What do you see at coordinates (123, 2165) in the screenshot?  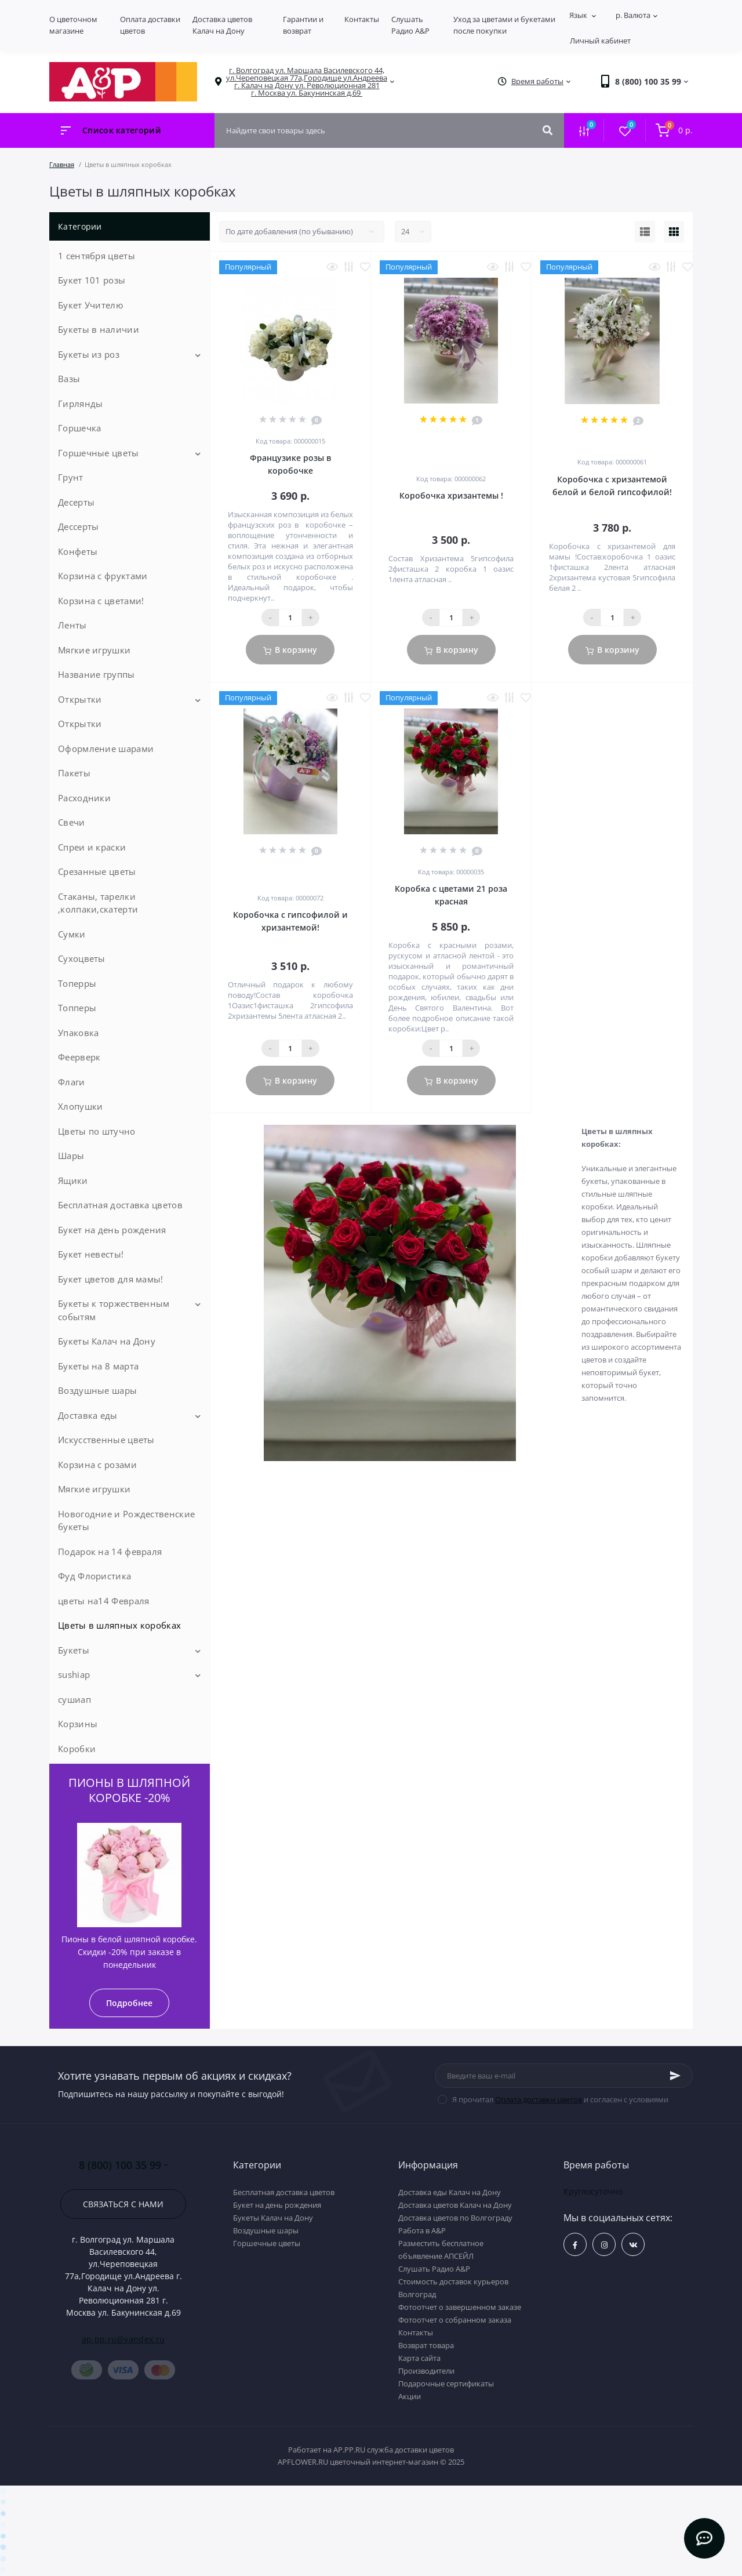 I see `8 (800) 100 35 99 [button]` at bounding box center [123, 2165].